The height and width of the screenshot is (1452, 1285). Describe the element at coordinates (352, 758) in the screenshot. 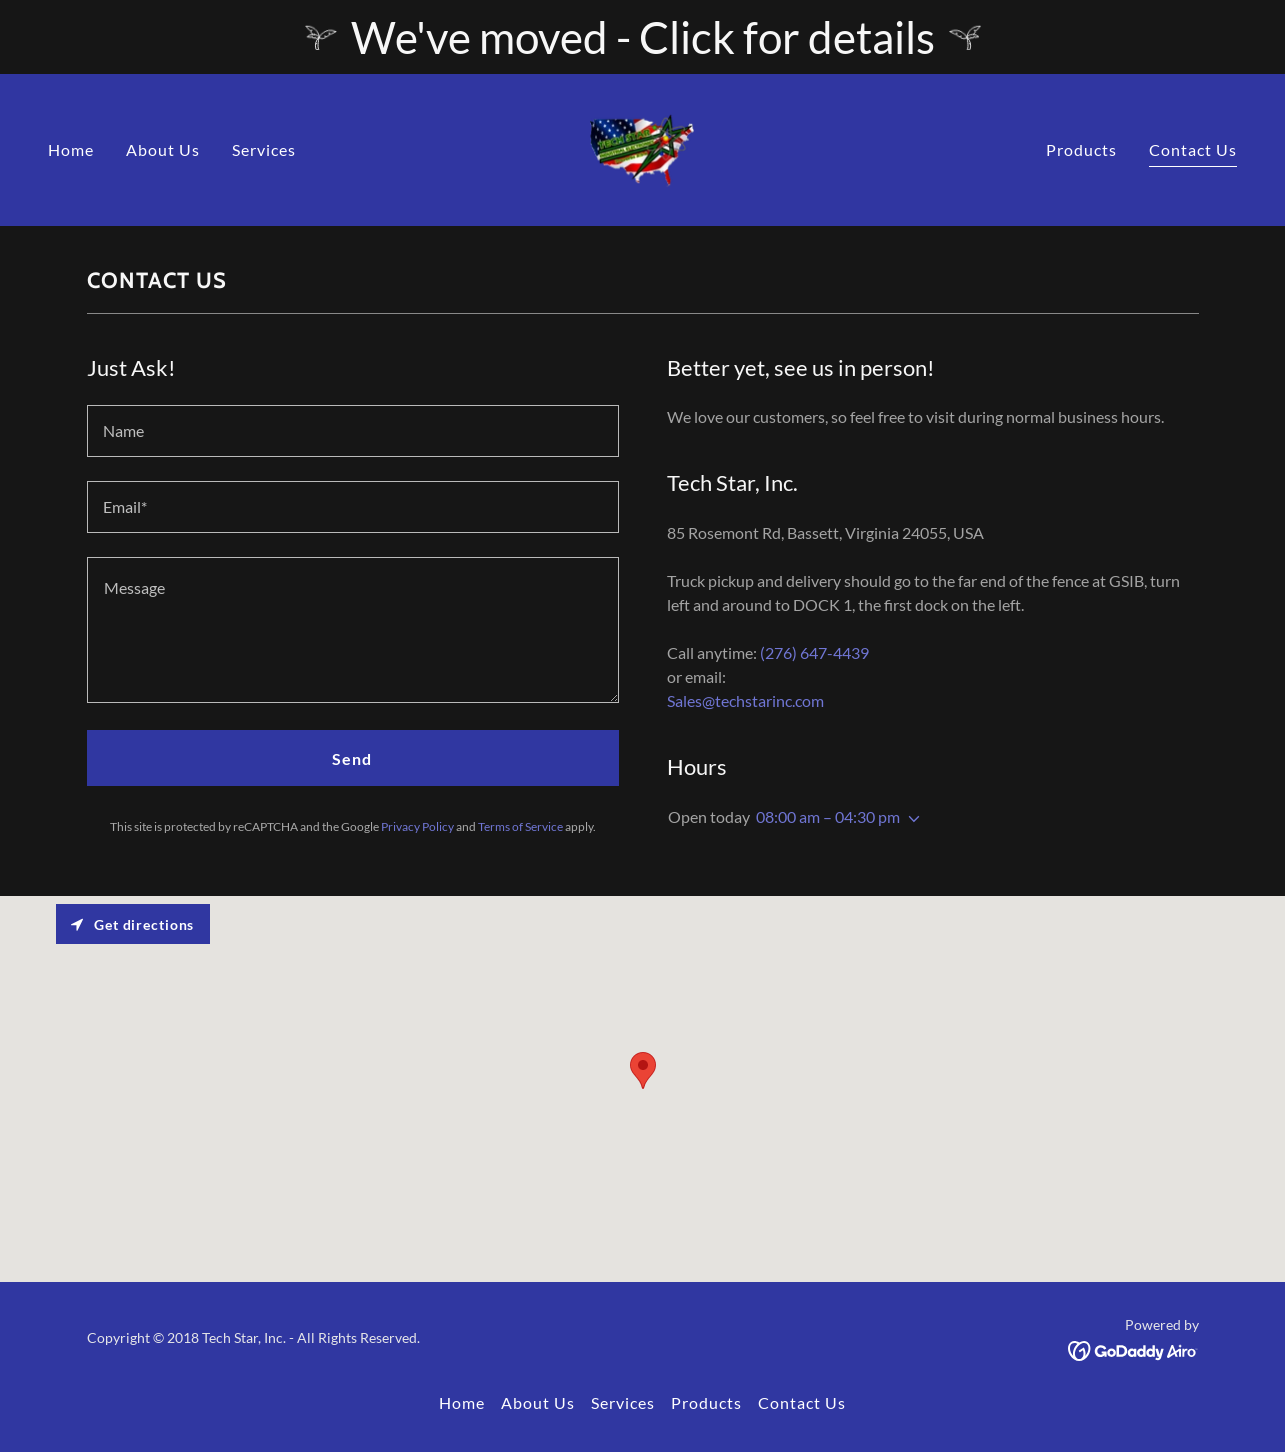

I see `Send` at that location.